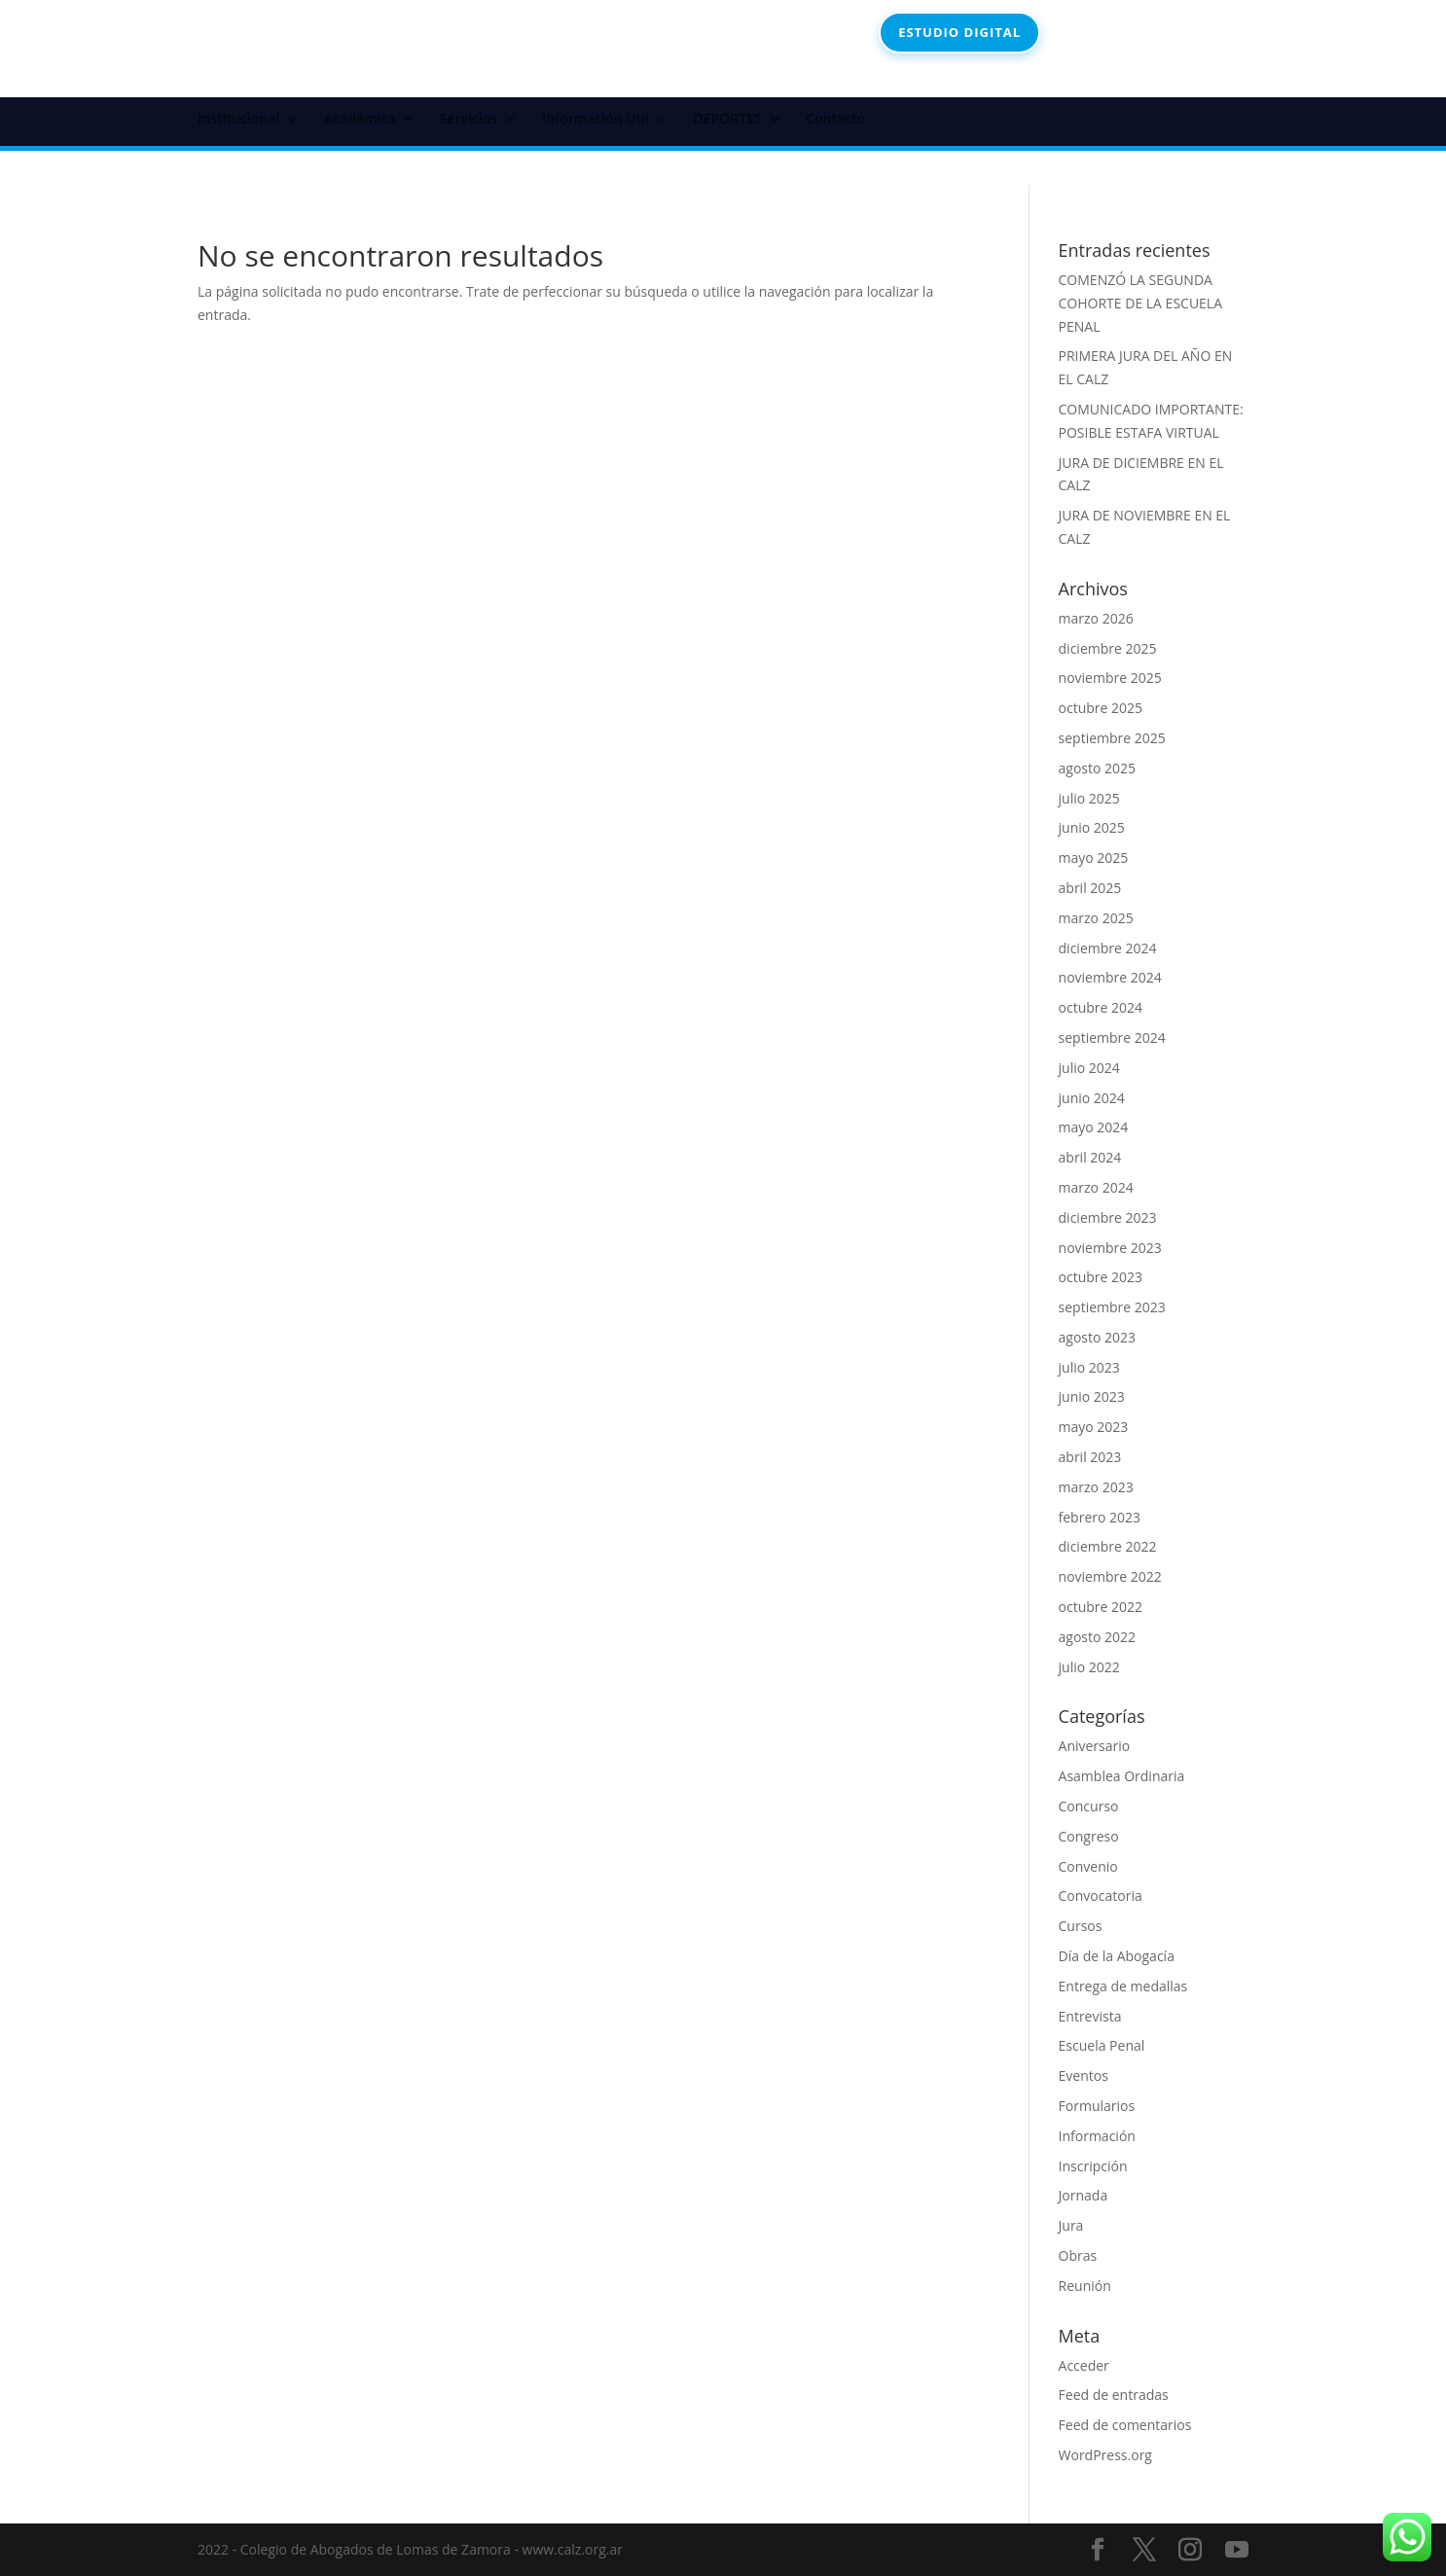 Image resolution: width=1446 pixels, height=2576 pixels. I want to click on Información Útil, so click(595, 119).